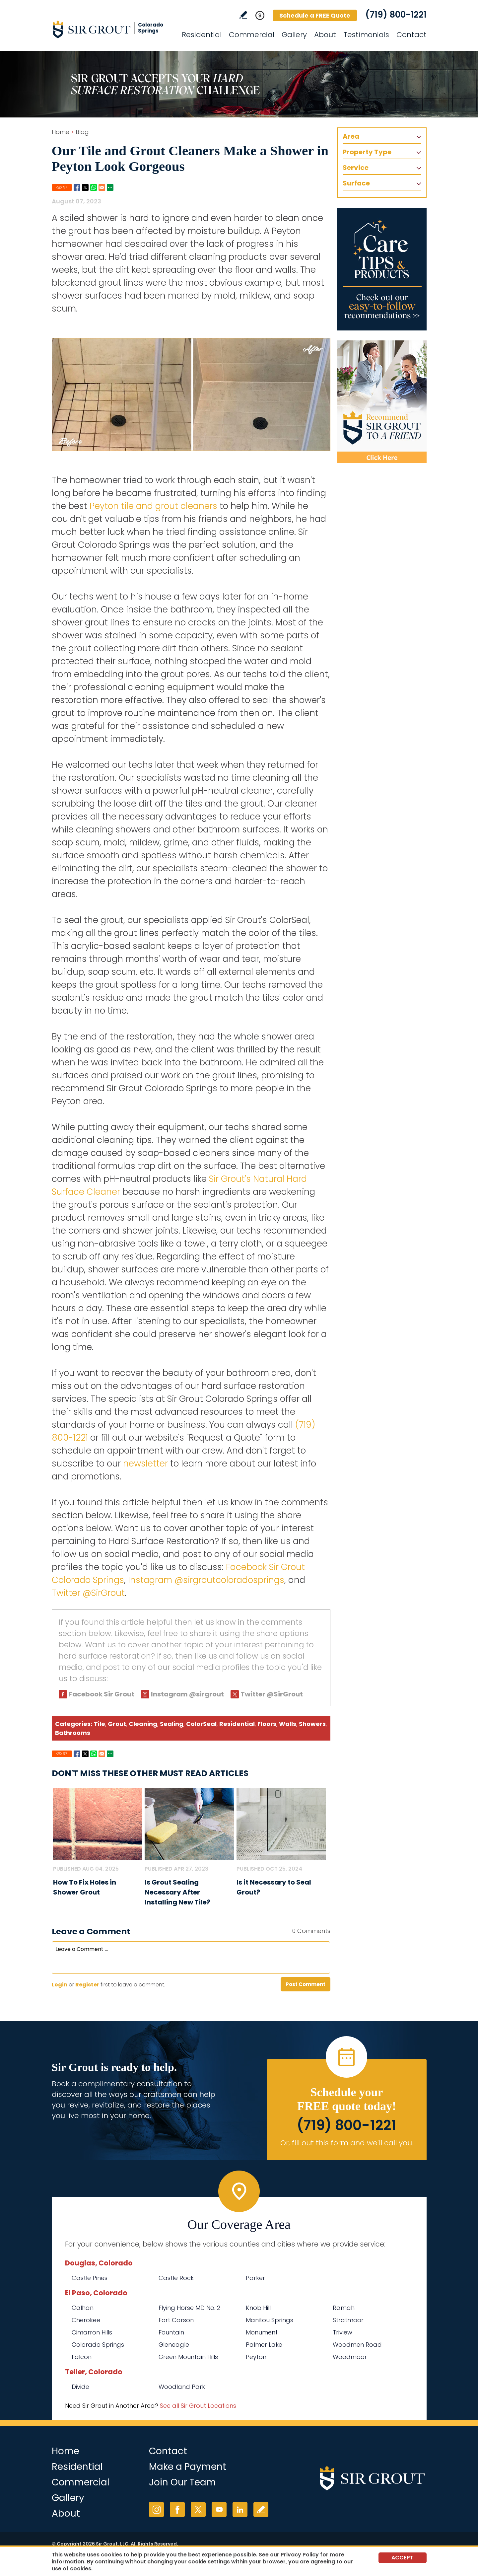  Describe the element at coordinates (348, 2320) in the screenshot. I see `Stratmoor` at that location.